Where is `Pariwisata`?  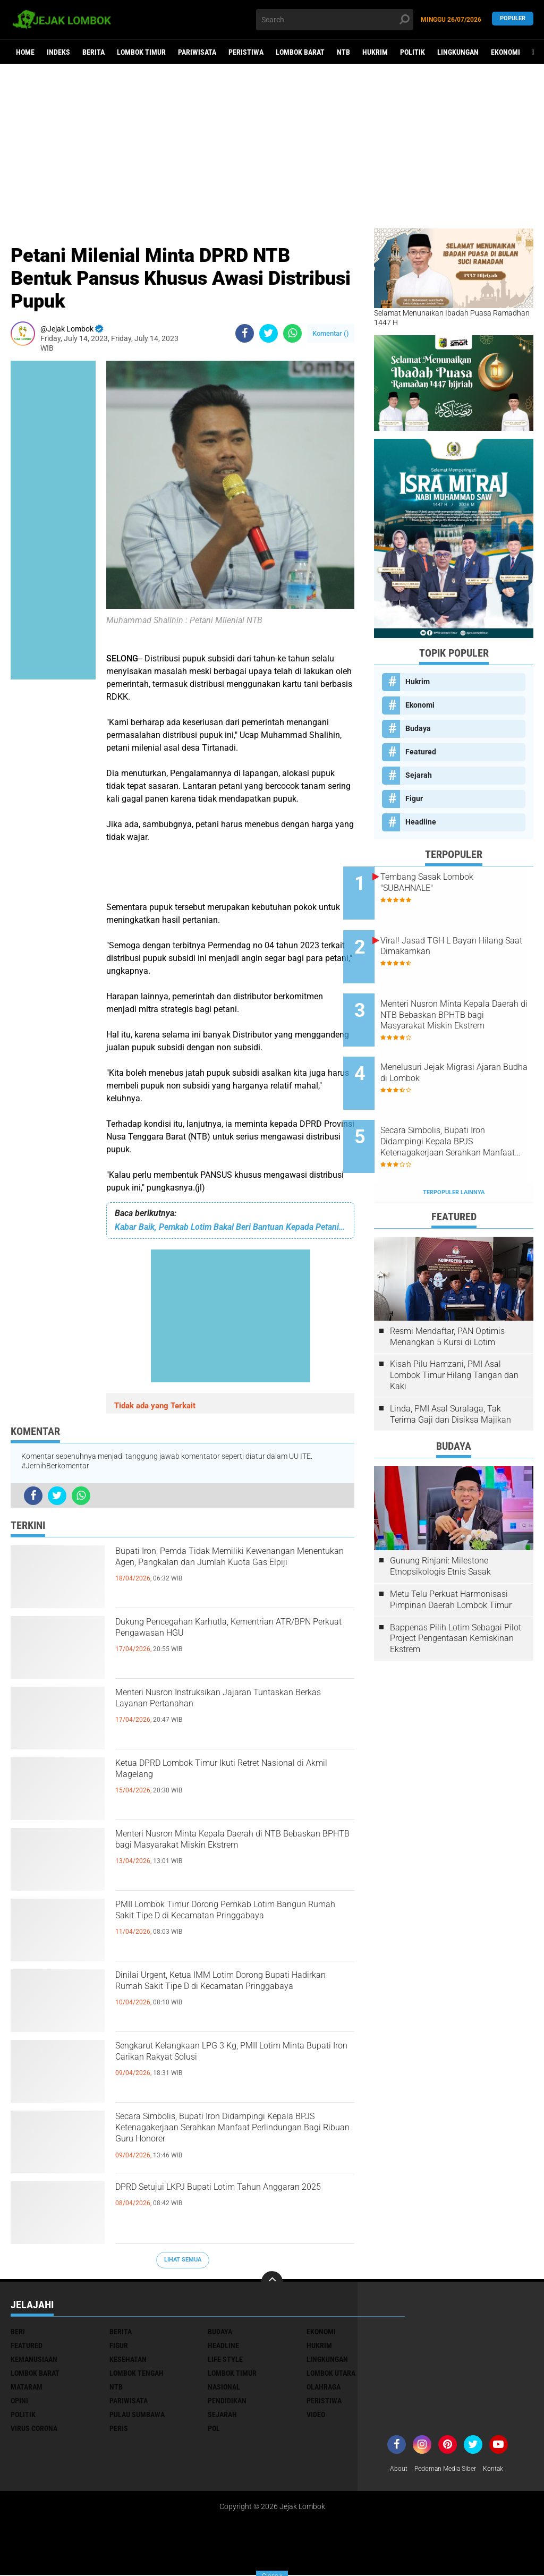 Pariwisata is located at coordinates (197, 52).